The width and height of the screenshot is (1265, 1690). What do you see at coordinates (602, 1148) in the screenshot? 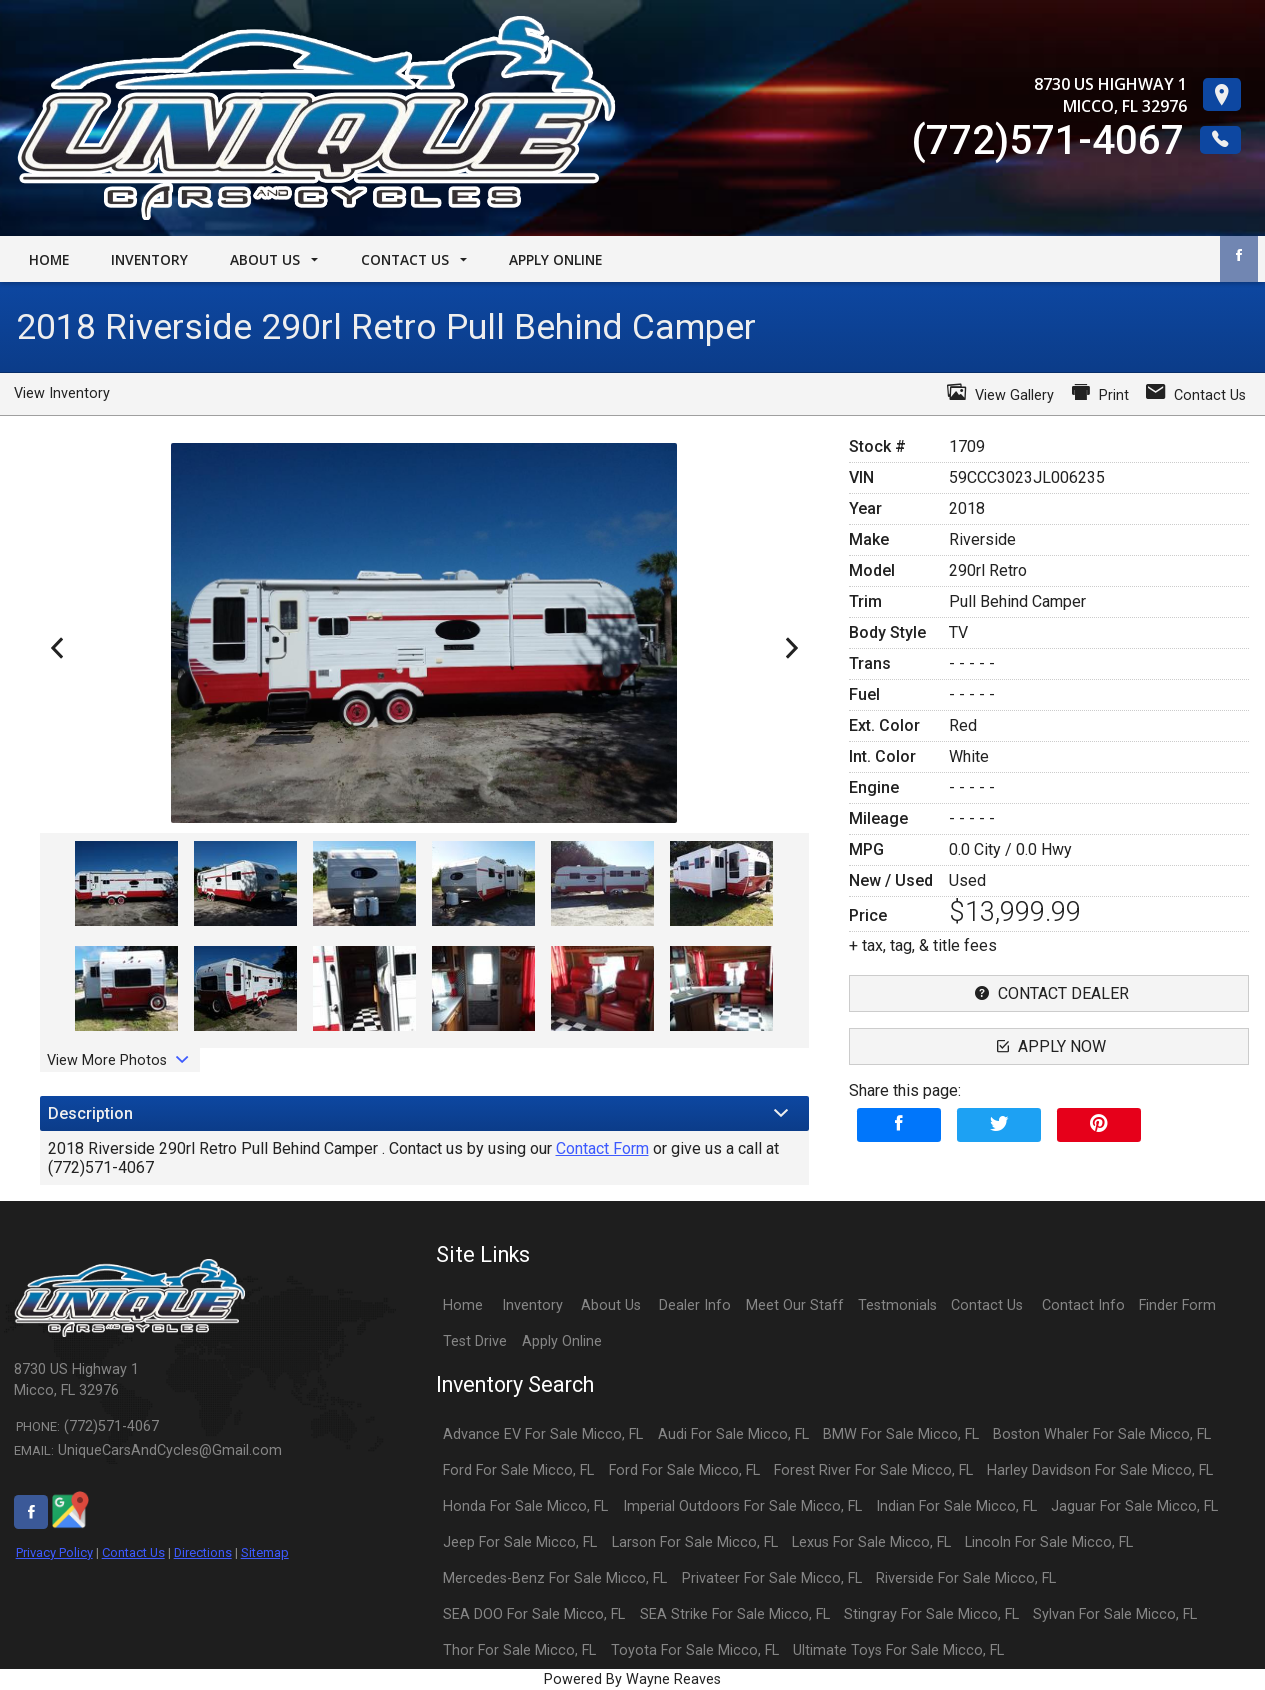
I see `Contact Form` at bounding box center [602, 1148].